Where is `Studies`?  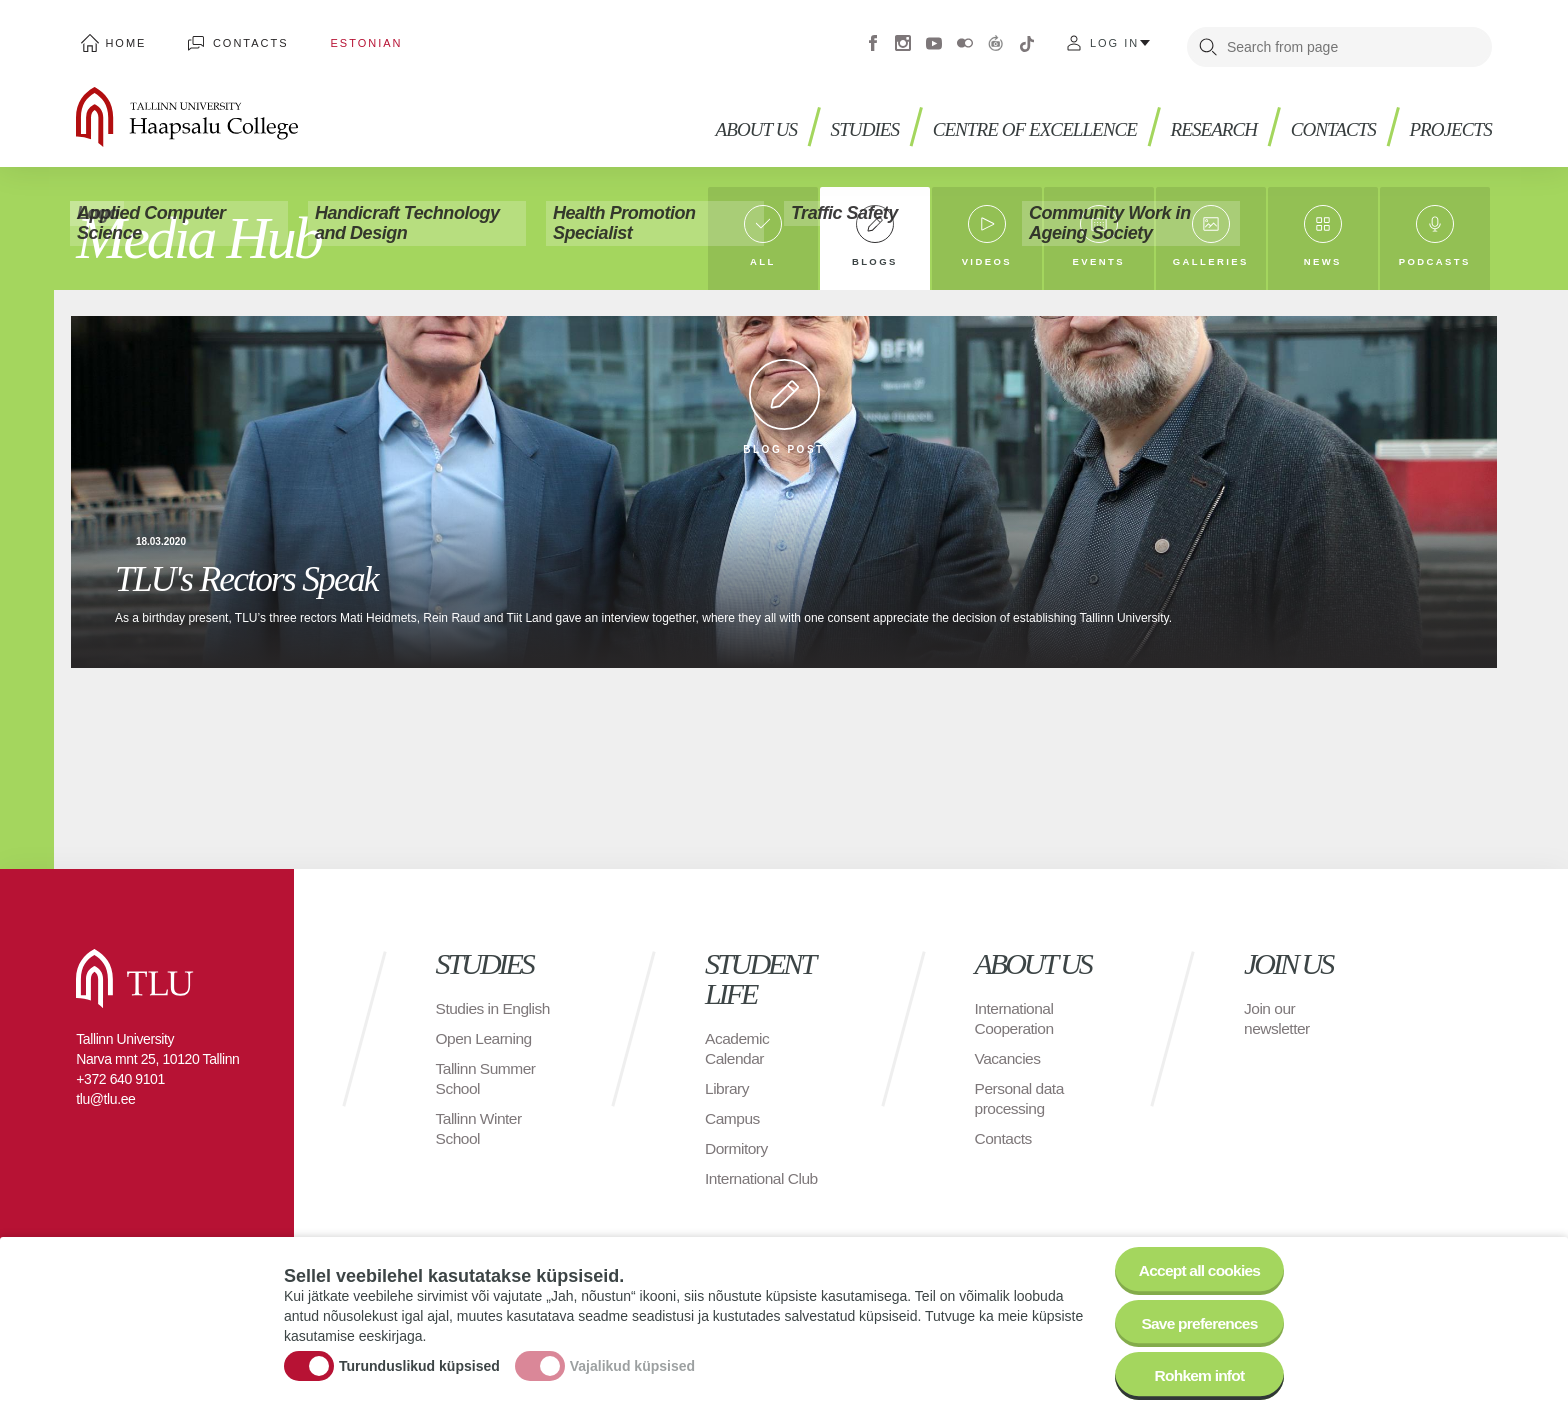
Studies is located at coordinates (844, 120).